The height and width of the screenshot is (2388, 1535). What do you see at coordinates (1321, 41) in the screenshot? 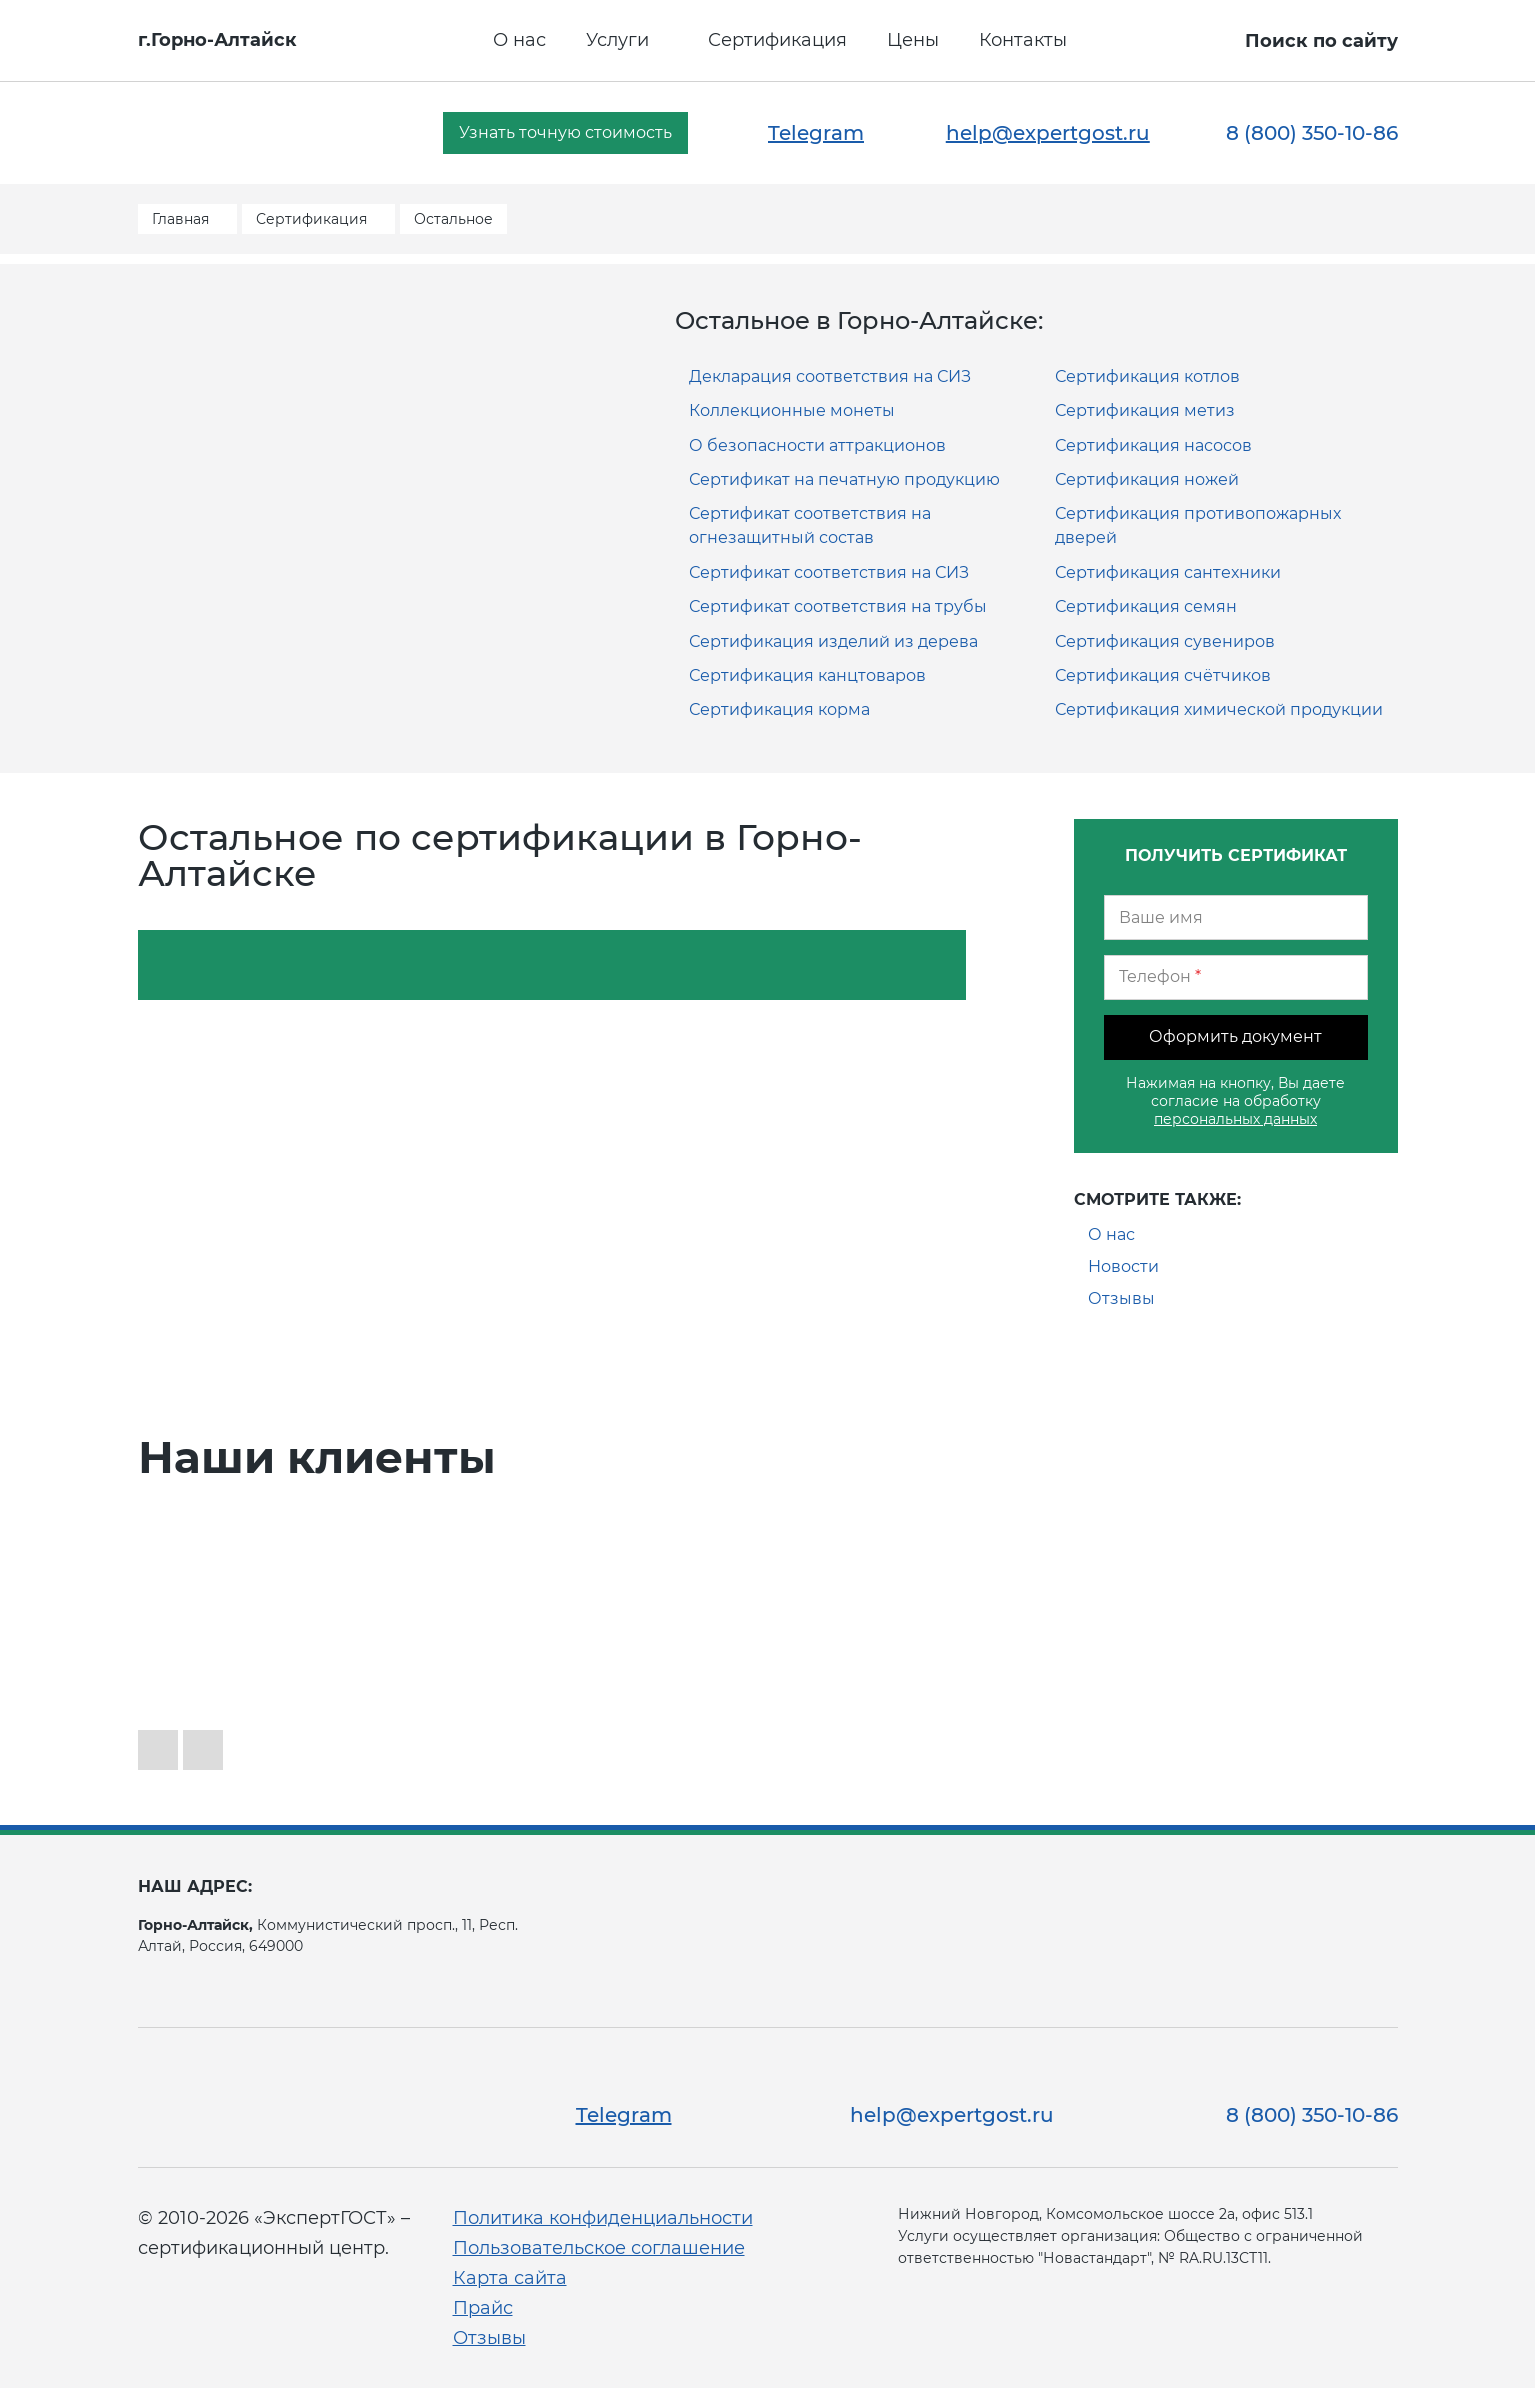
I see `Поиск по сайту` at bounding box center [1321, 41].